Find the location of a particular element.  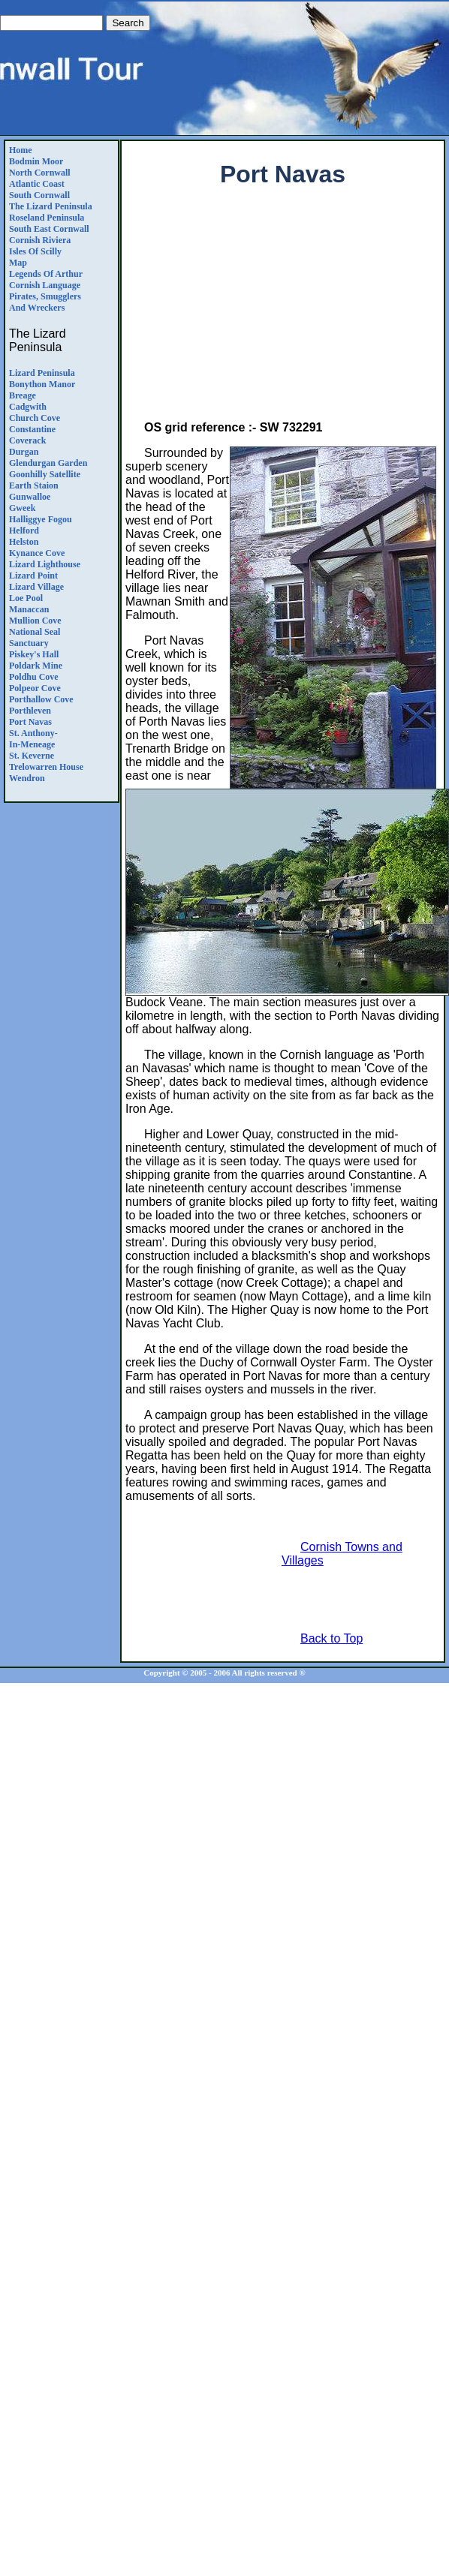

North Cornwall is located at coordinates (40, 172).